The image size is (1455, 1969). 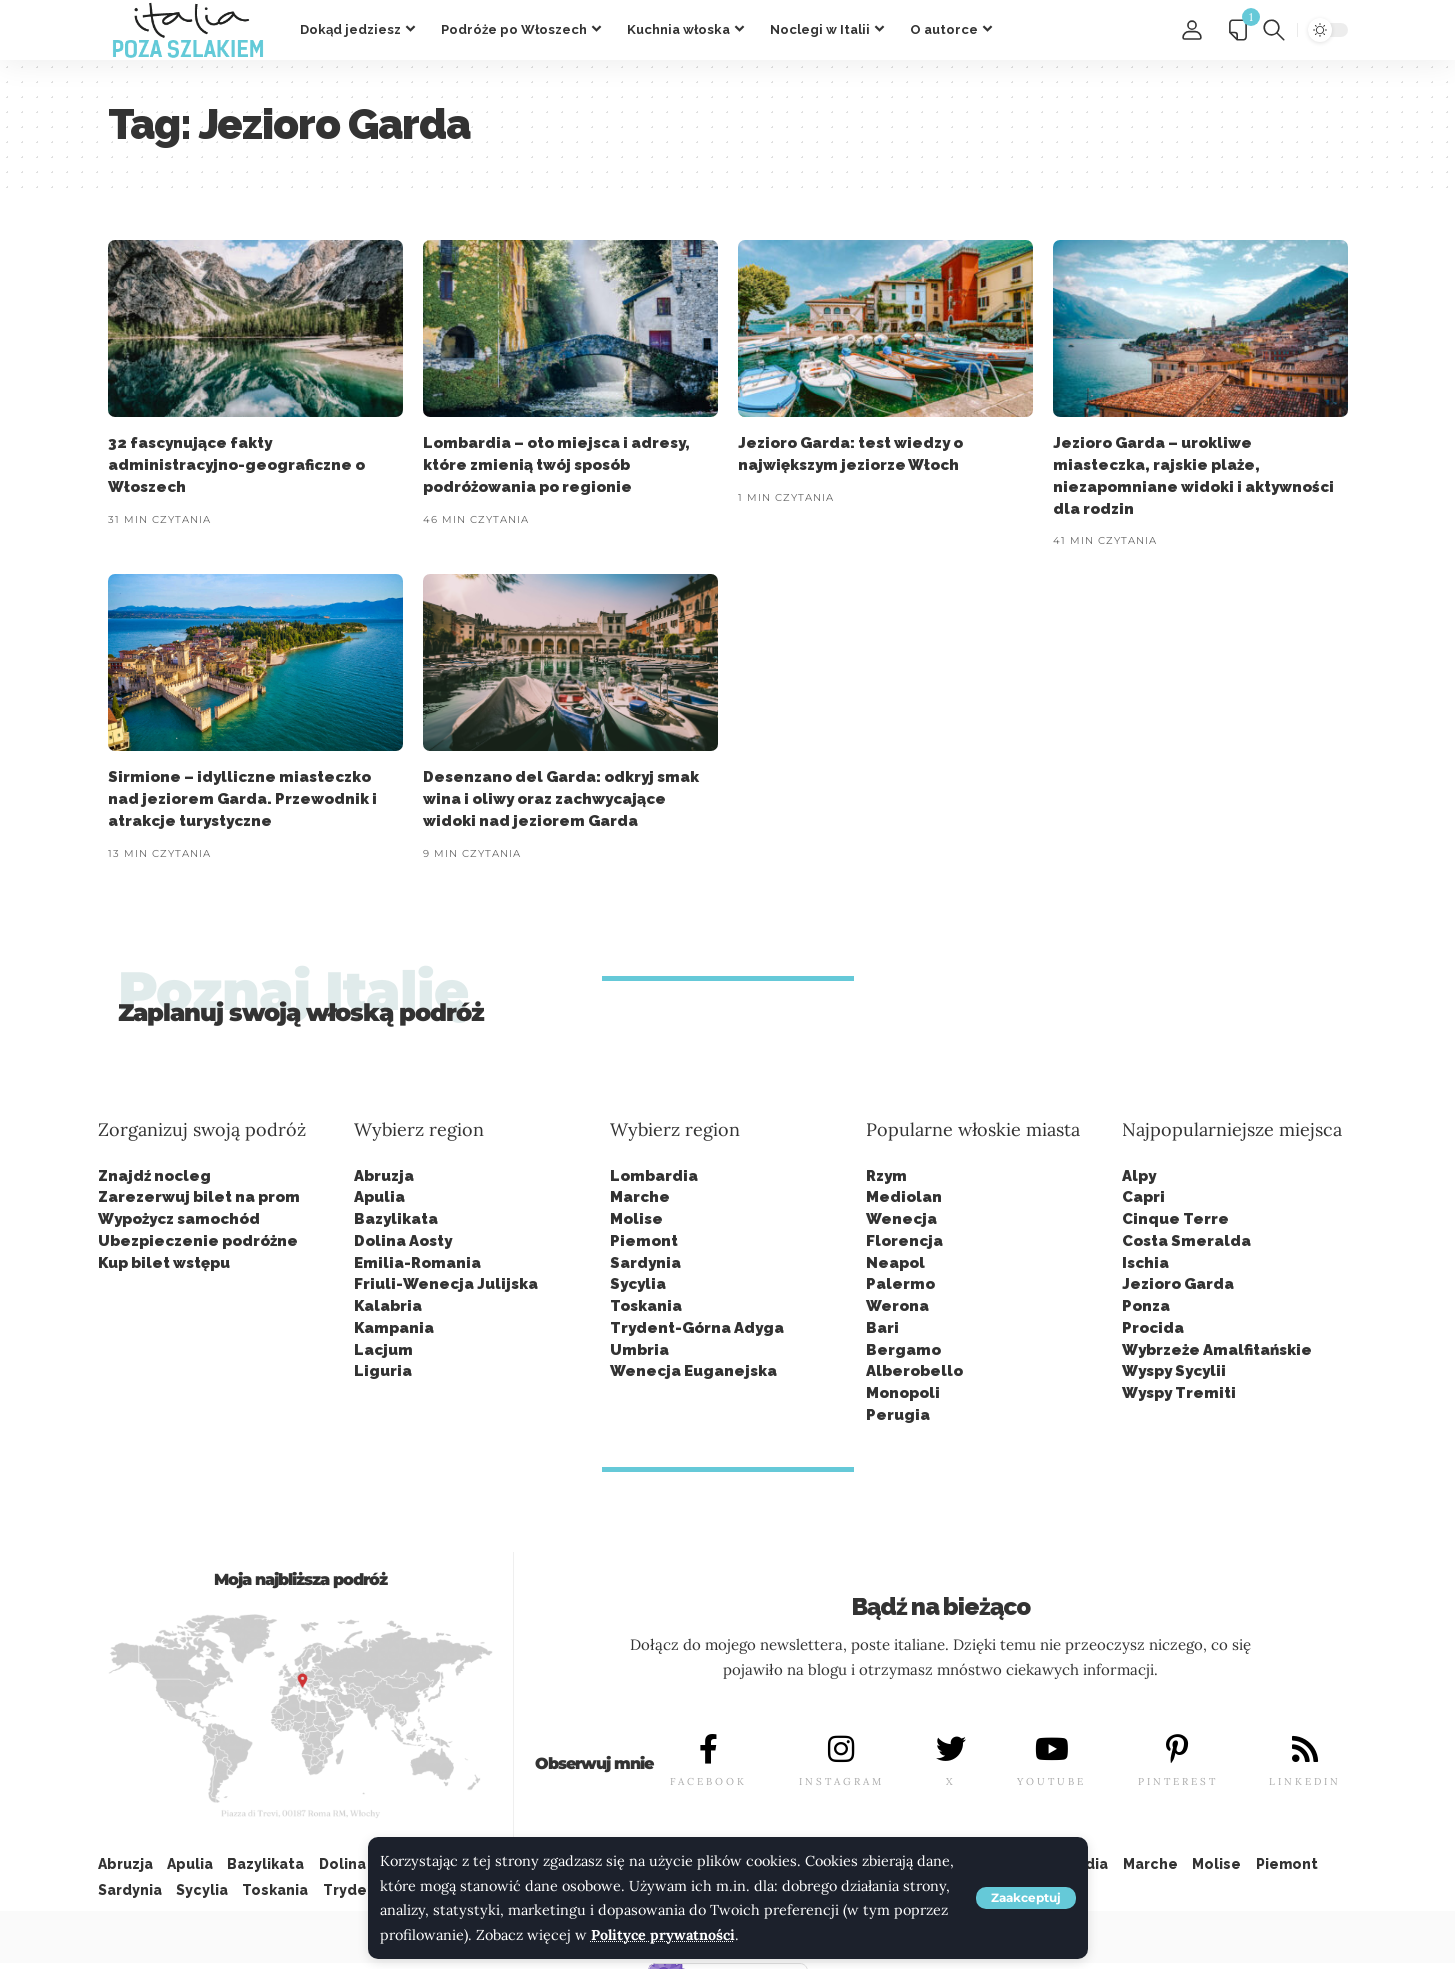 I want to click on Ischia, so click(x=1145, y=1263).